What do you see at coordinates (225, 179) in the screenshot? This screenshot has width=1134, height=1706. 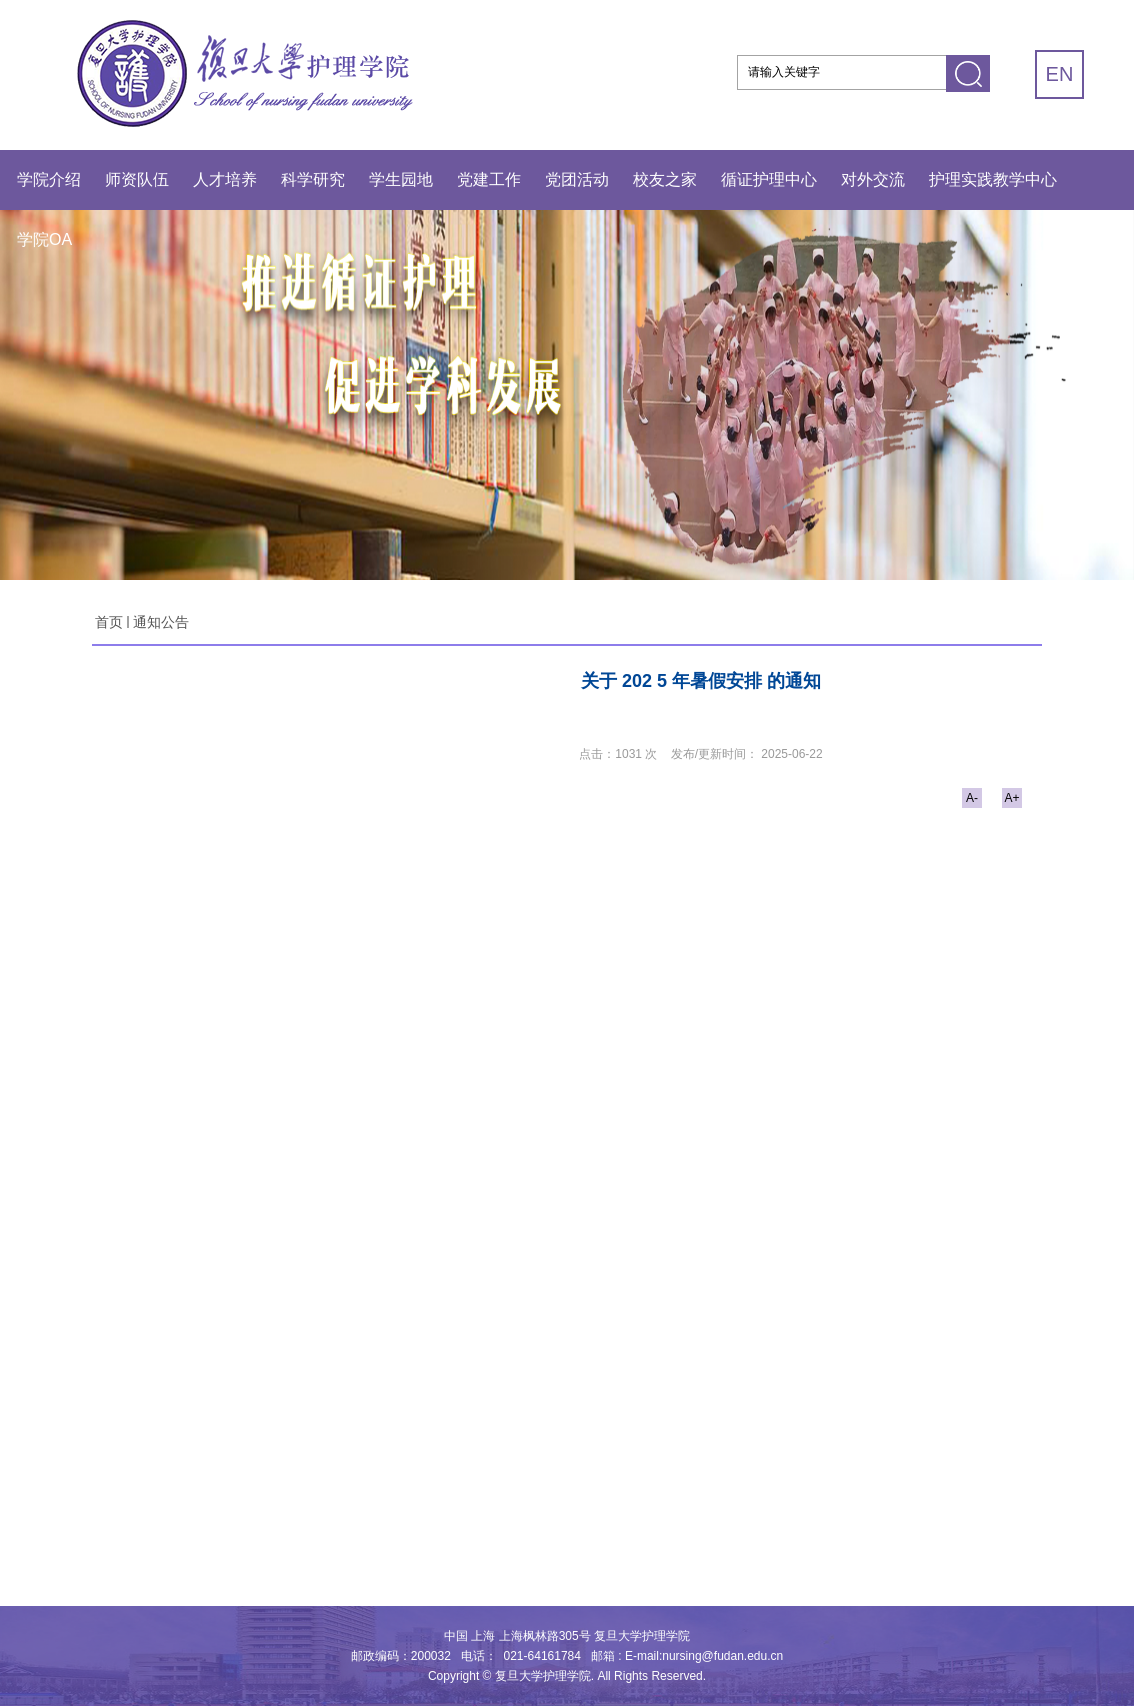 I see `人才培养` at bounding box center [225, 179].